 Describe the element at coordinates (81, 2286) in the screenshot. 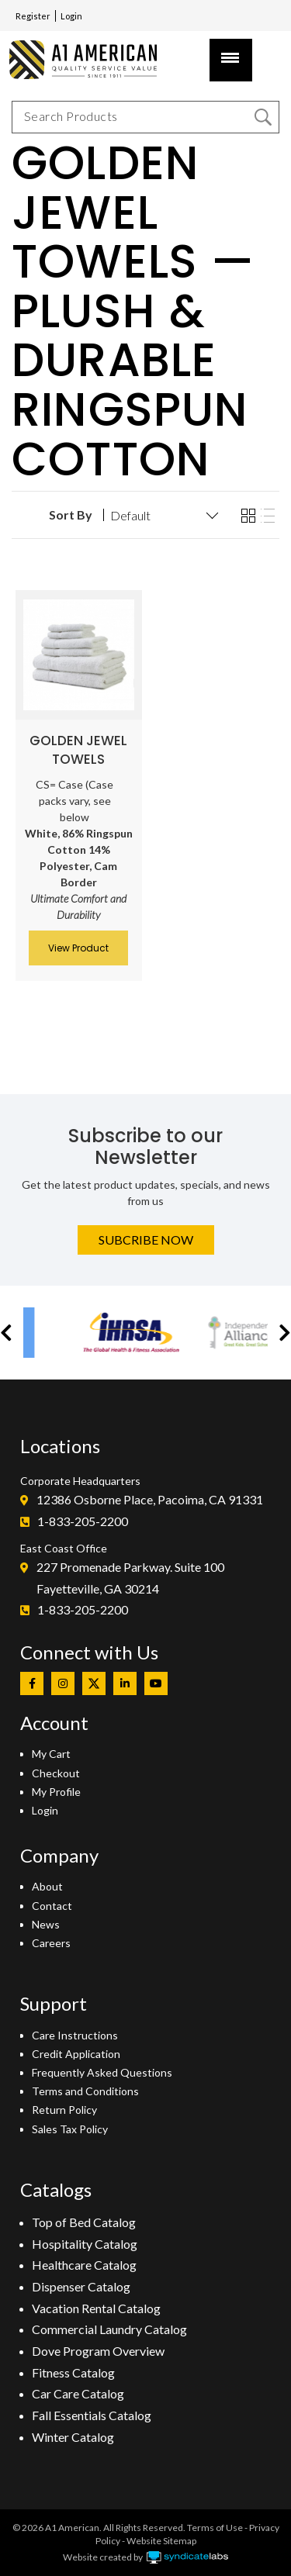

I see `Dispenser Catalog` at that location.